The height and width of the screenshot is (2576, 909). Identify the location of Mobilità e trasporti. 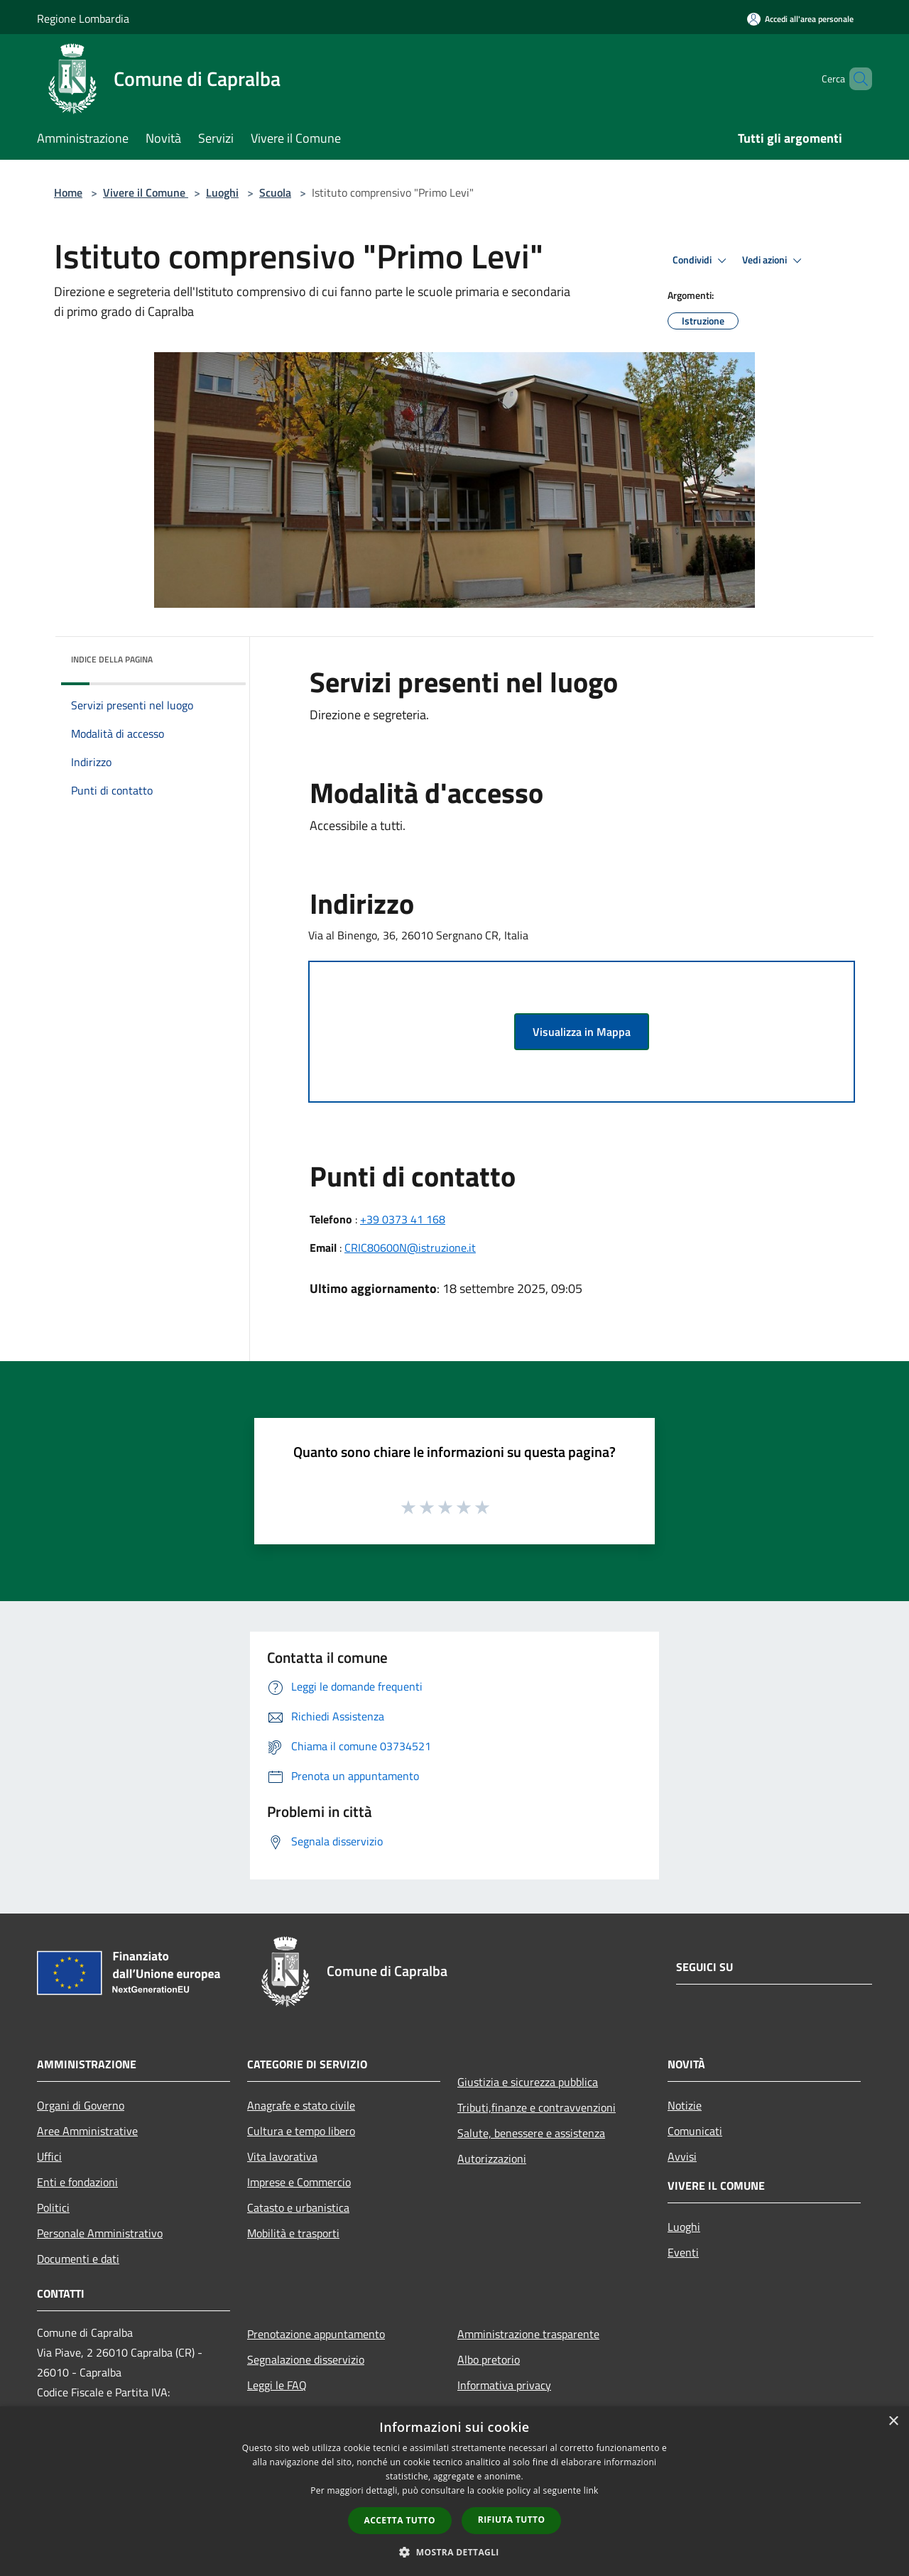
(293, 2233).